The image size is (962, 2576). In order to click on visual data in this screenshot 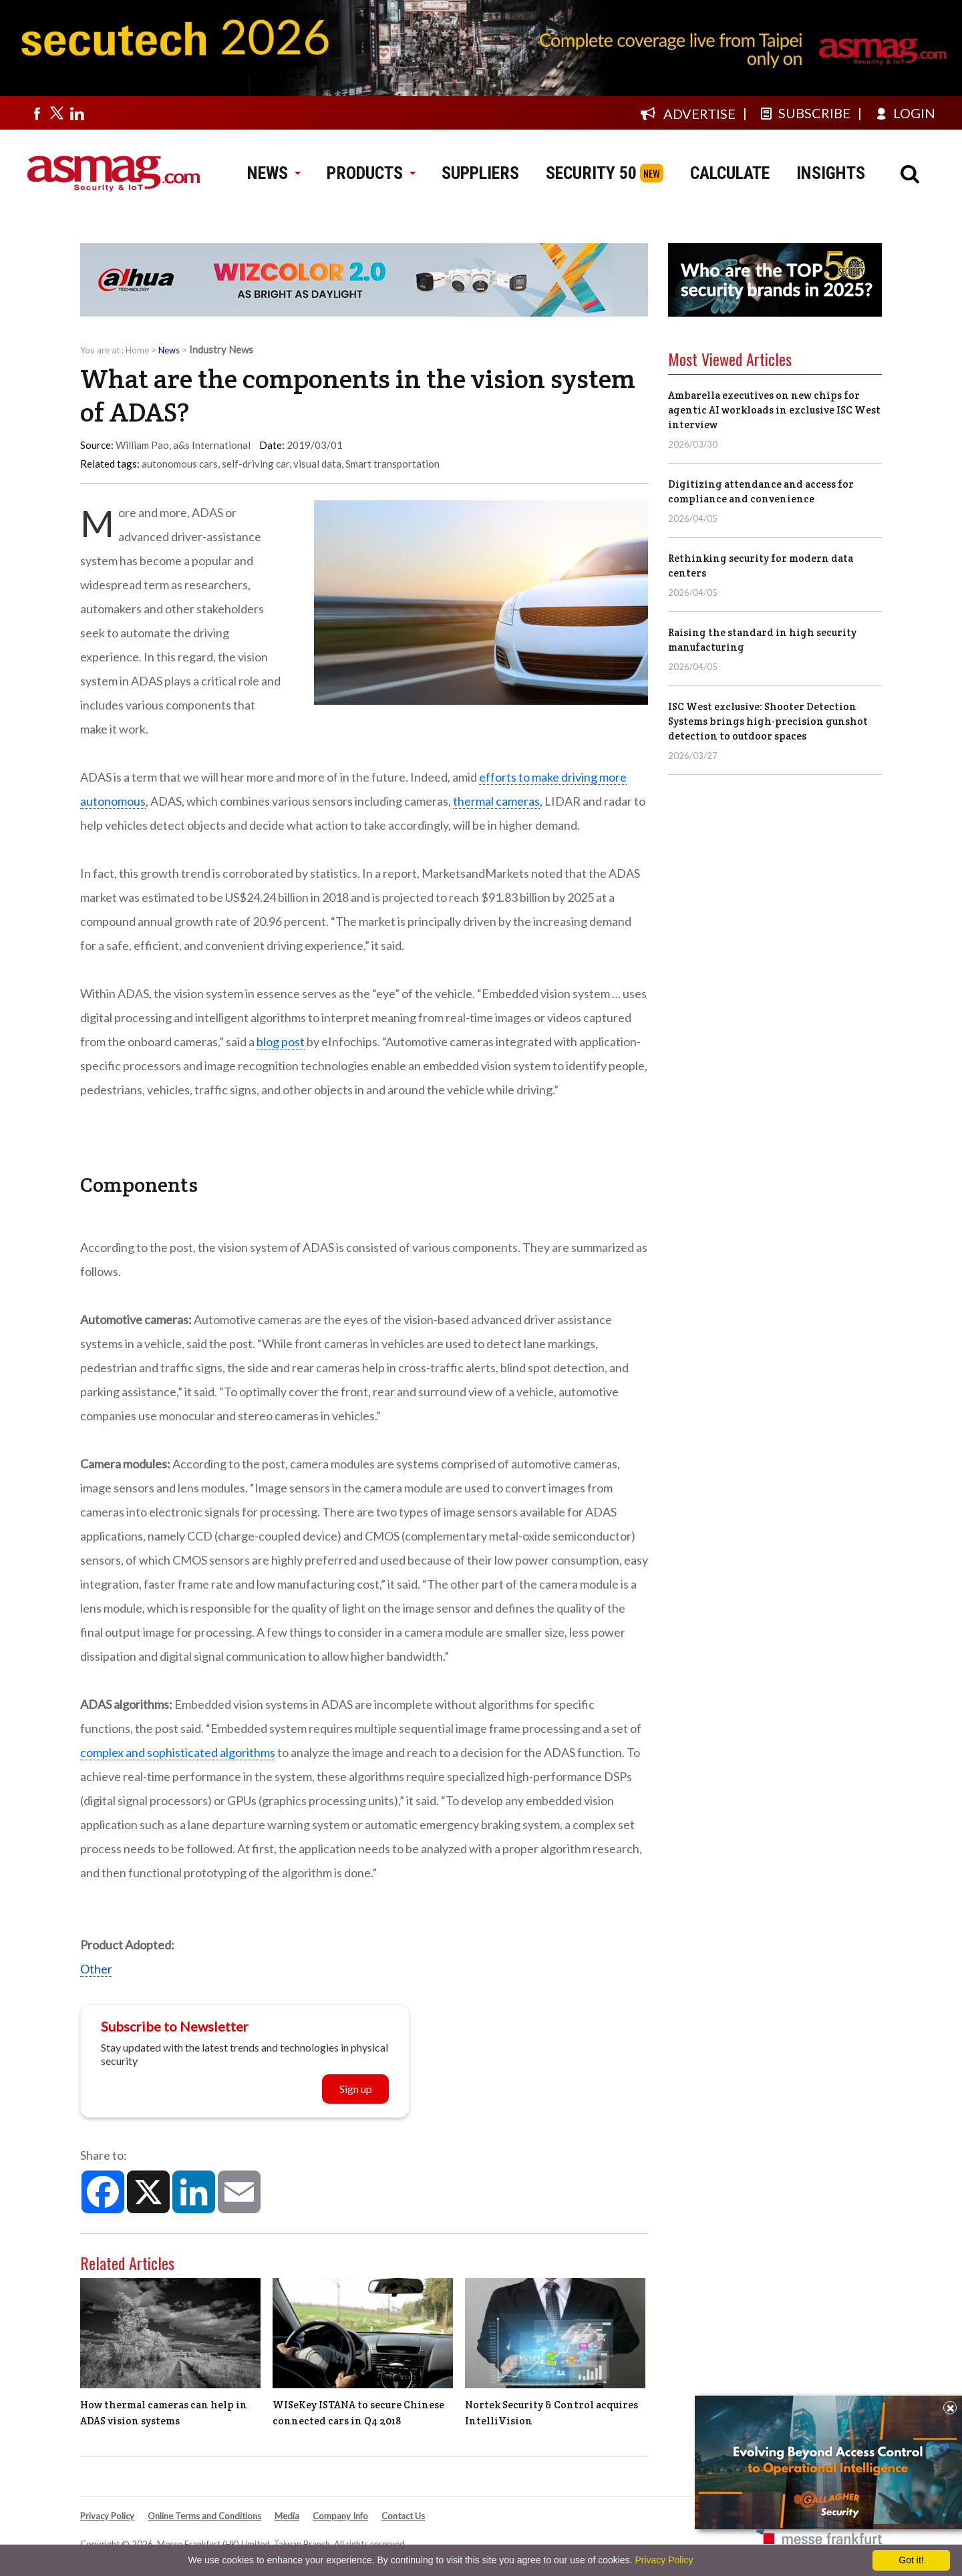, I will do `click(317, 464)`.